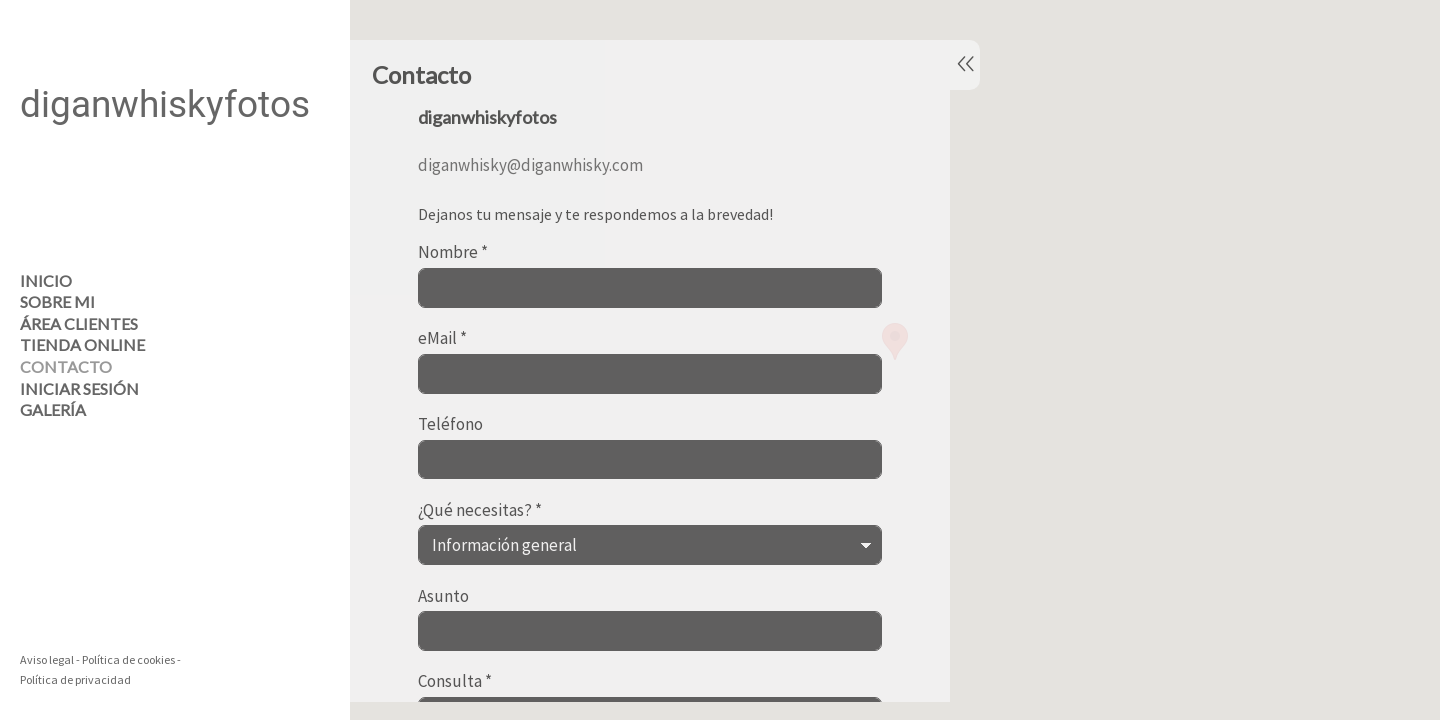 Image resolution: width=1440 pixels, height=720 pixels. Describe the element at coordinates (128, 659) in the screenshot. I see `Política de cookies` at that location.